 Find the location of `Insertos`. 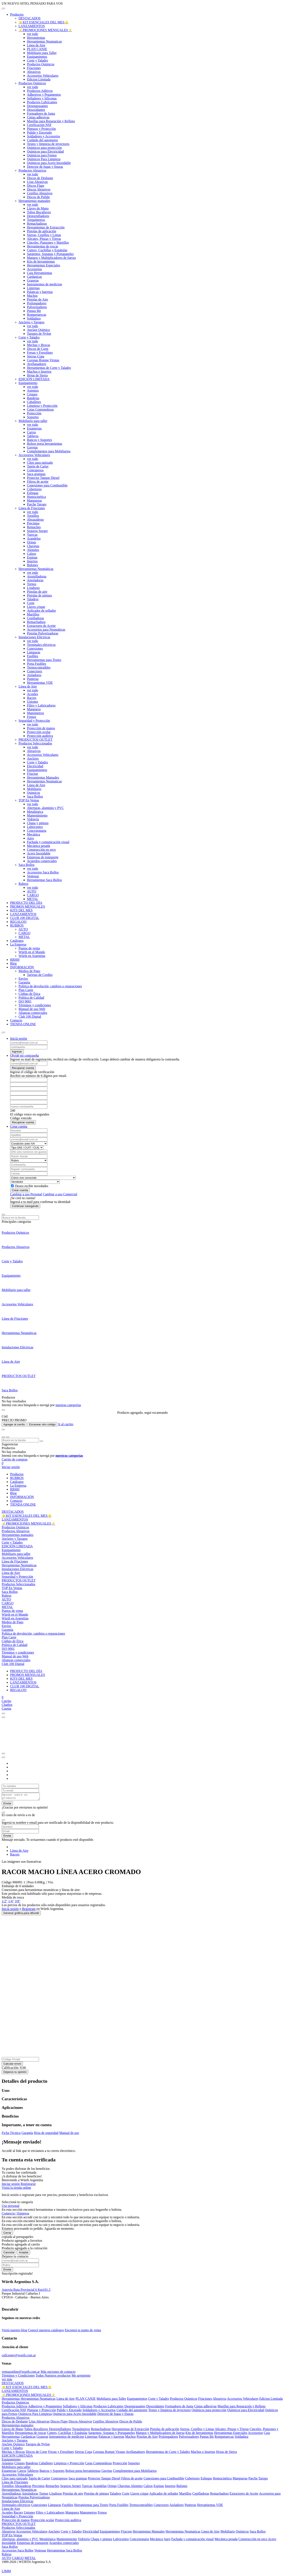

Insertos is located at coordinates (32, 561).